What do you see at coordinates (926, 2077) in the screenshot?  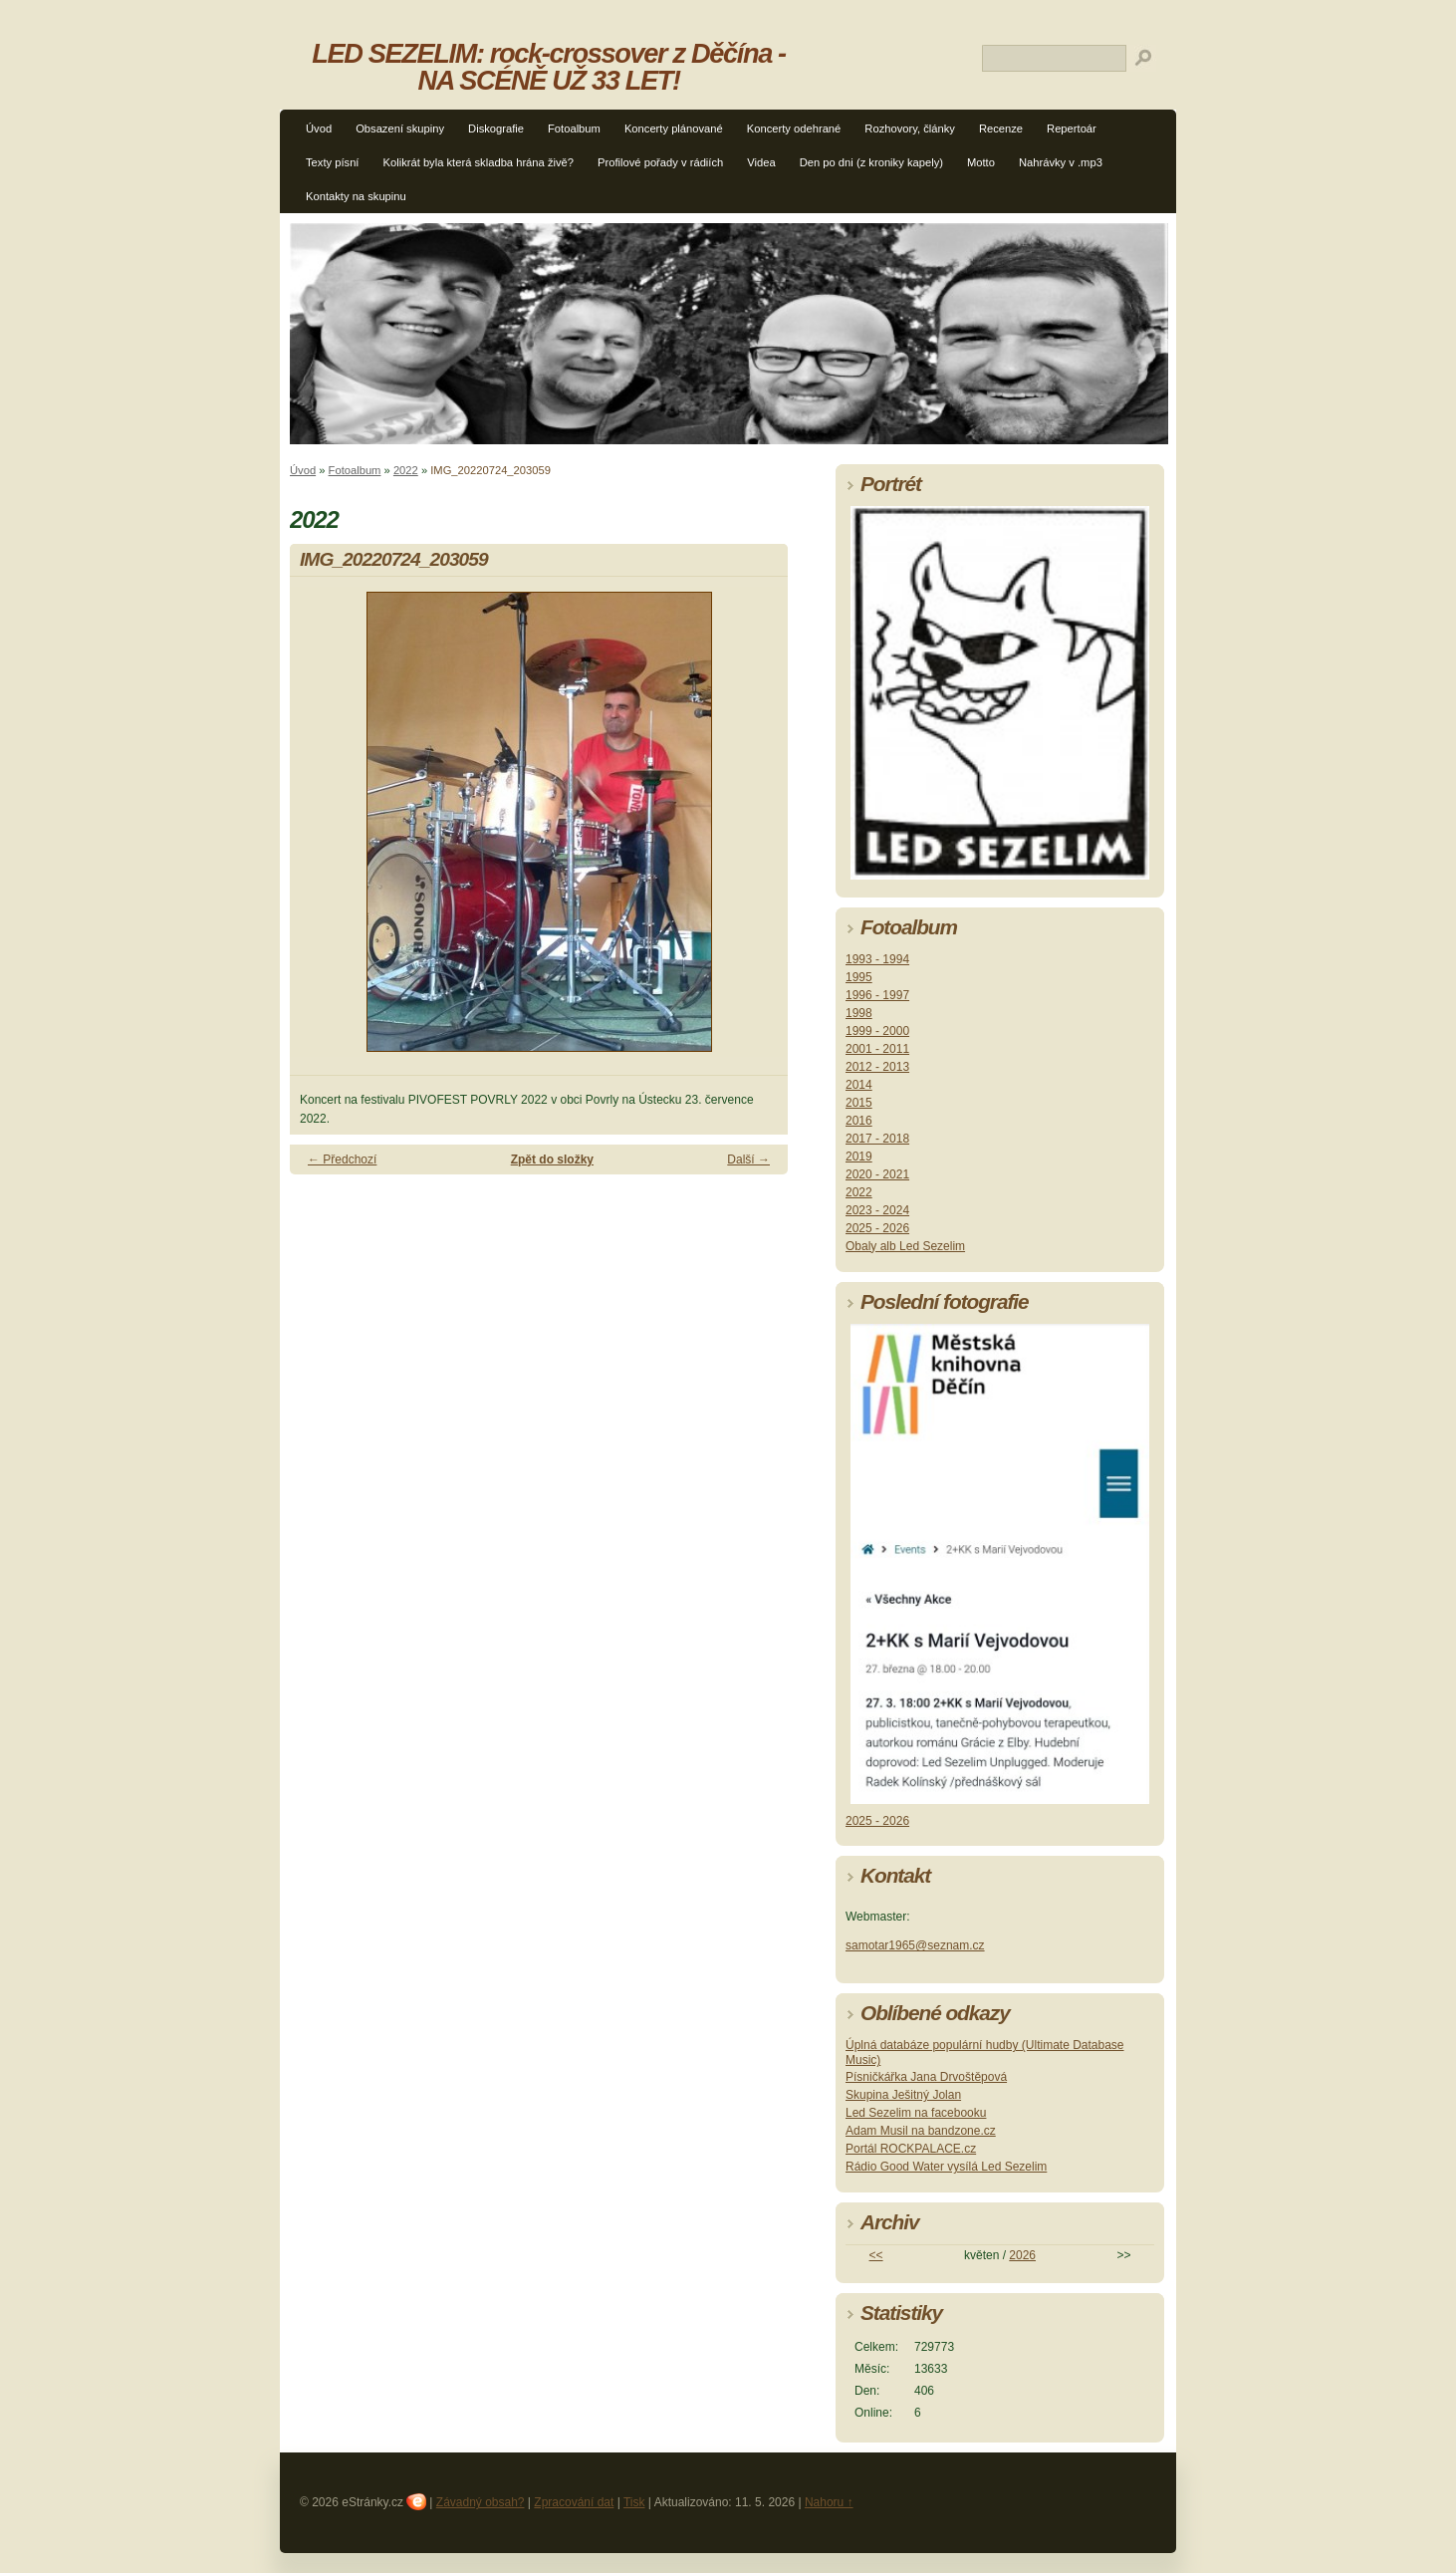 I see `Písničkářka Jana Drvoštěpová` at bounding box center [926, 2077].